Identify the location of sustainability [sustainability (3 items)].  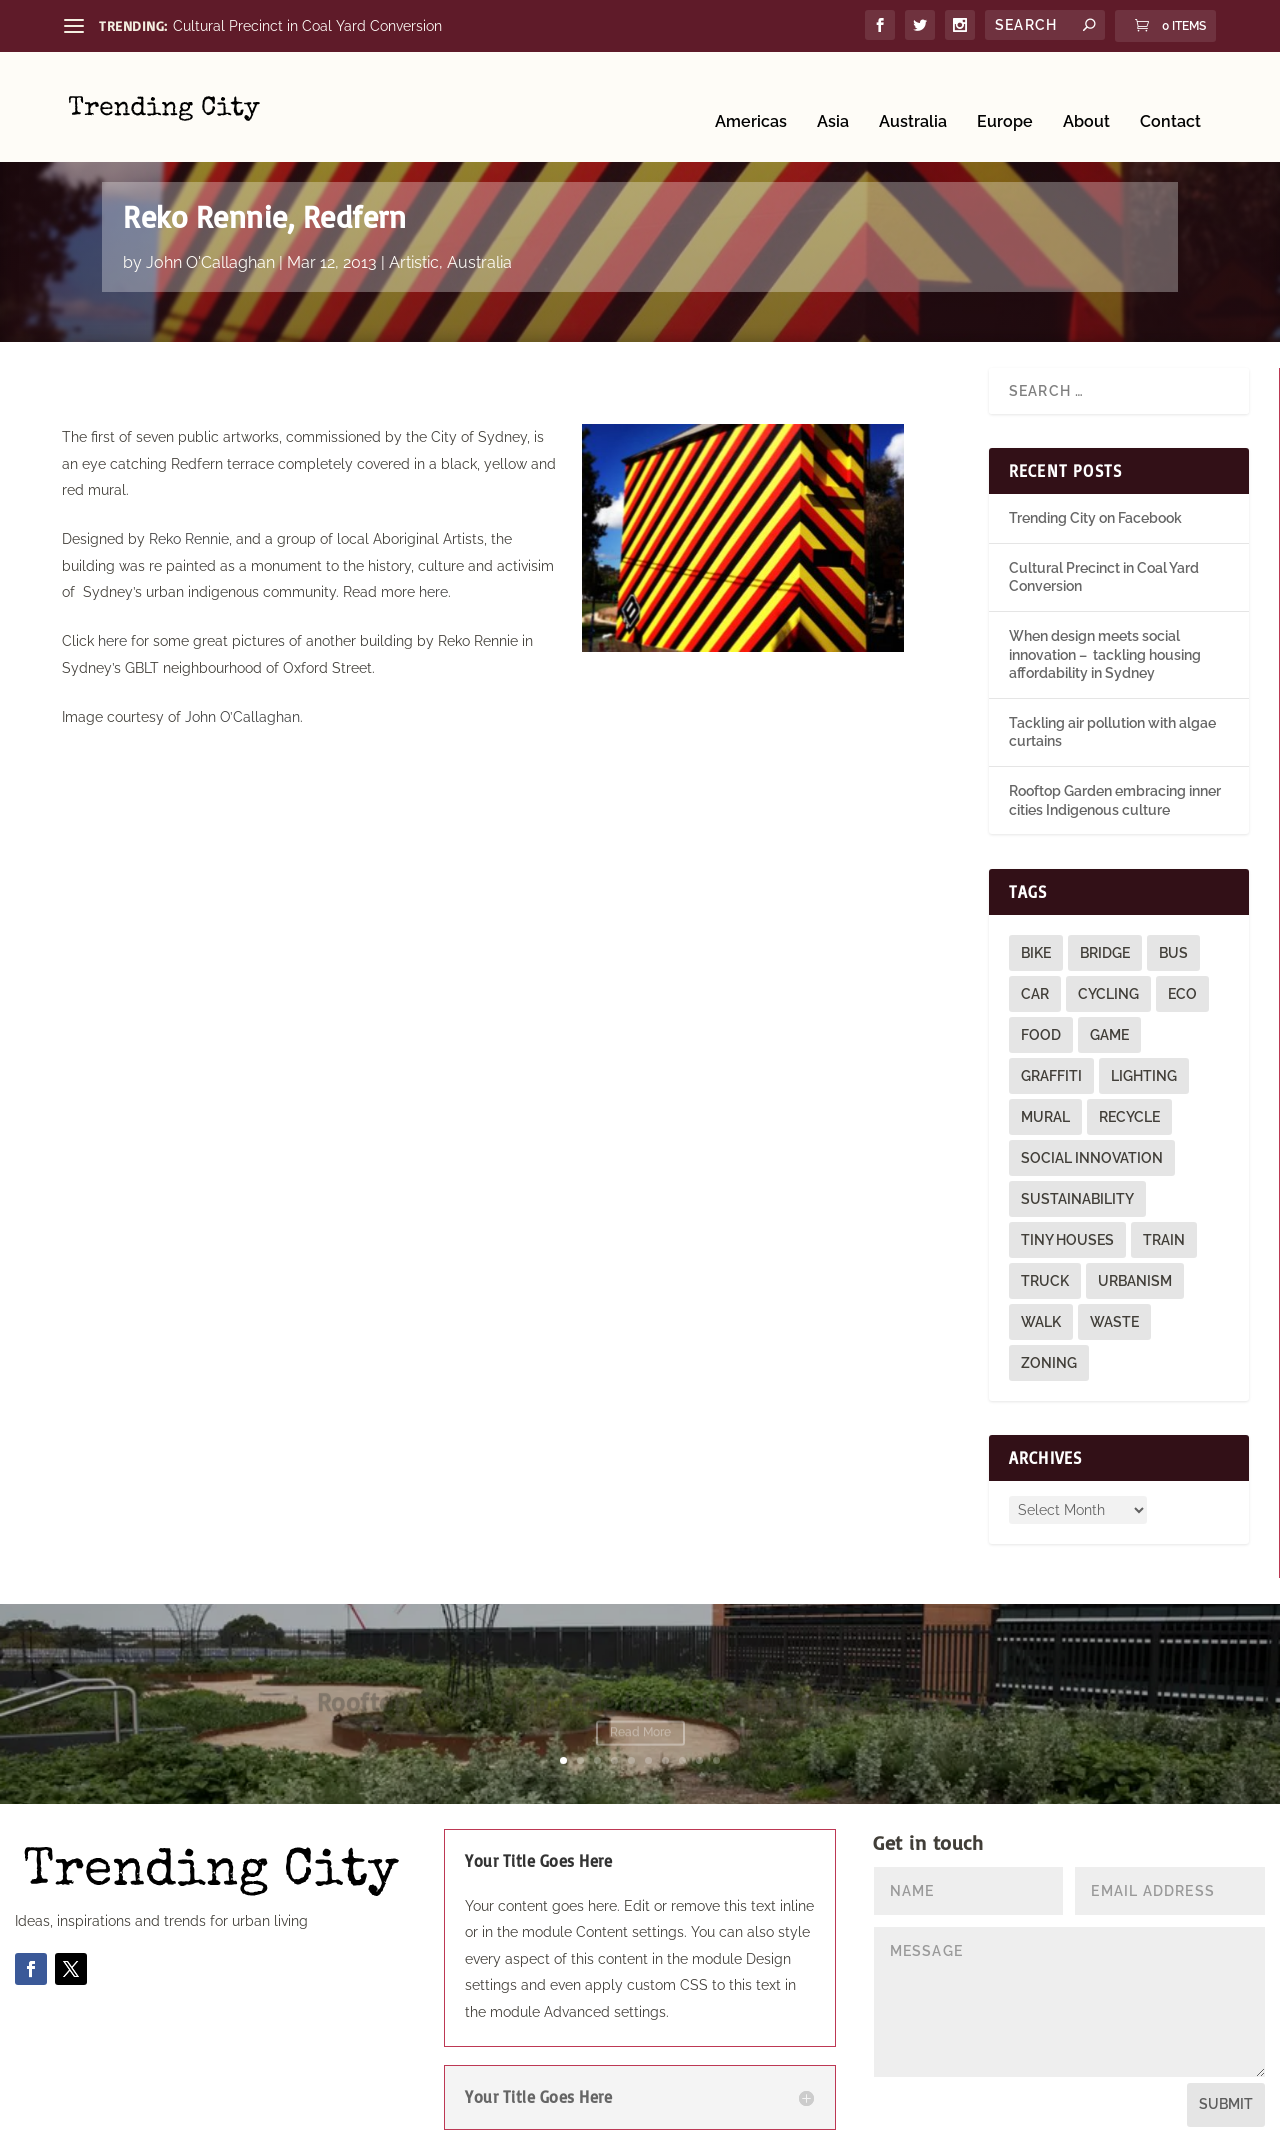
(1077, 1199).